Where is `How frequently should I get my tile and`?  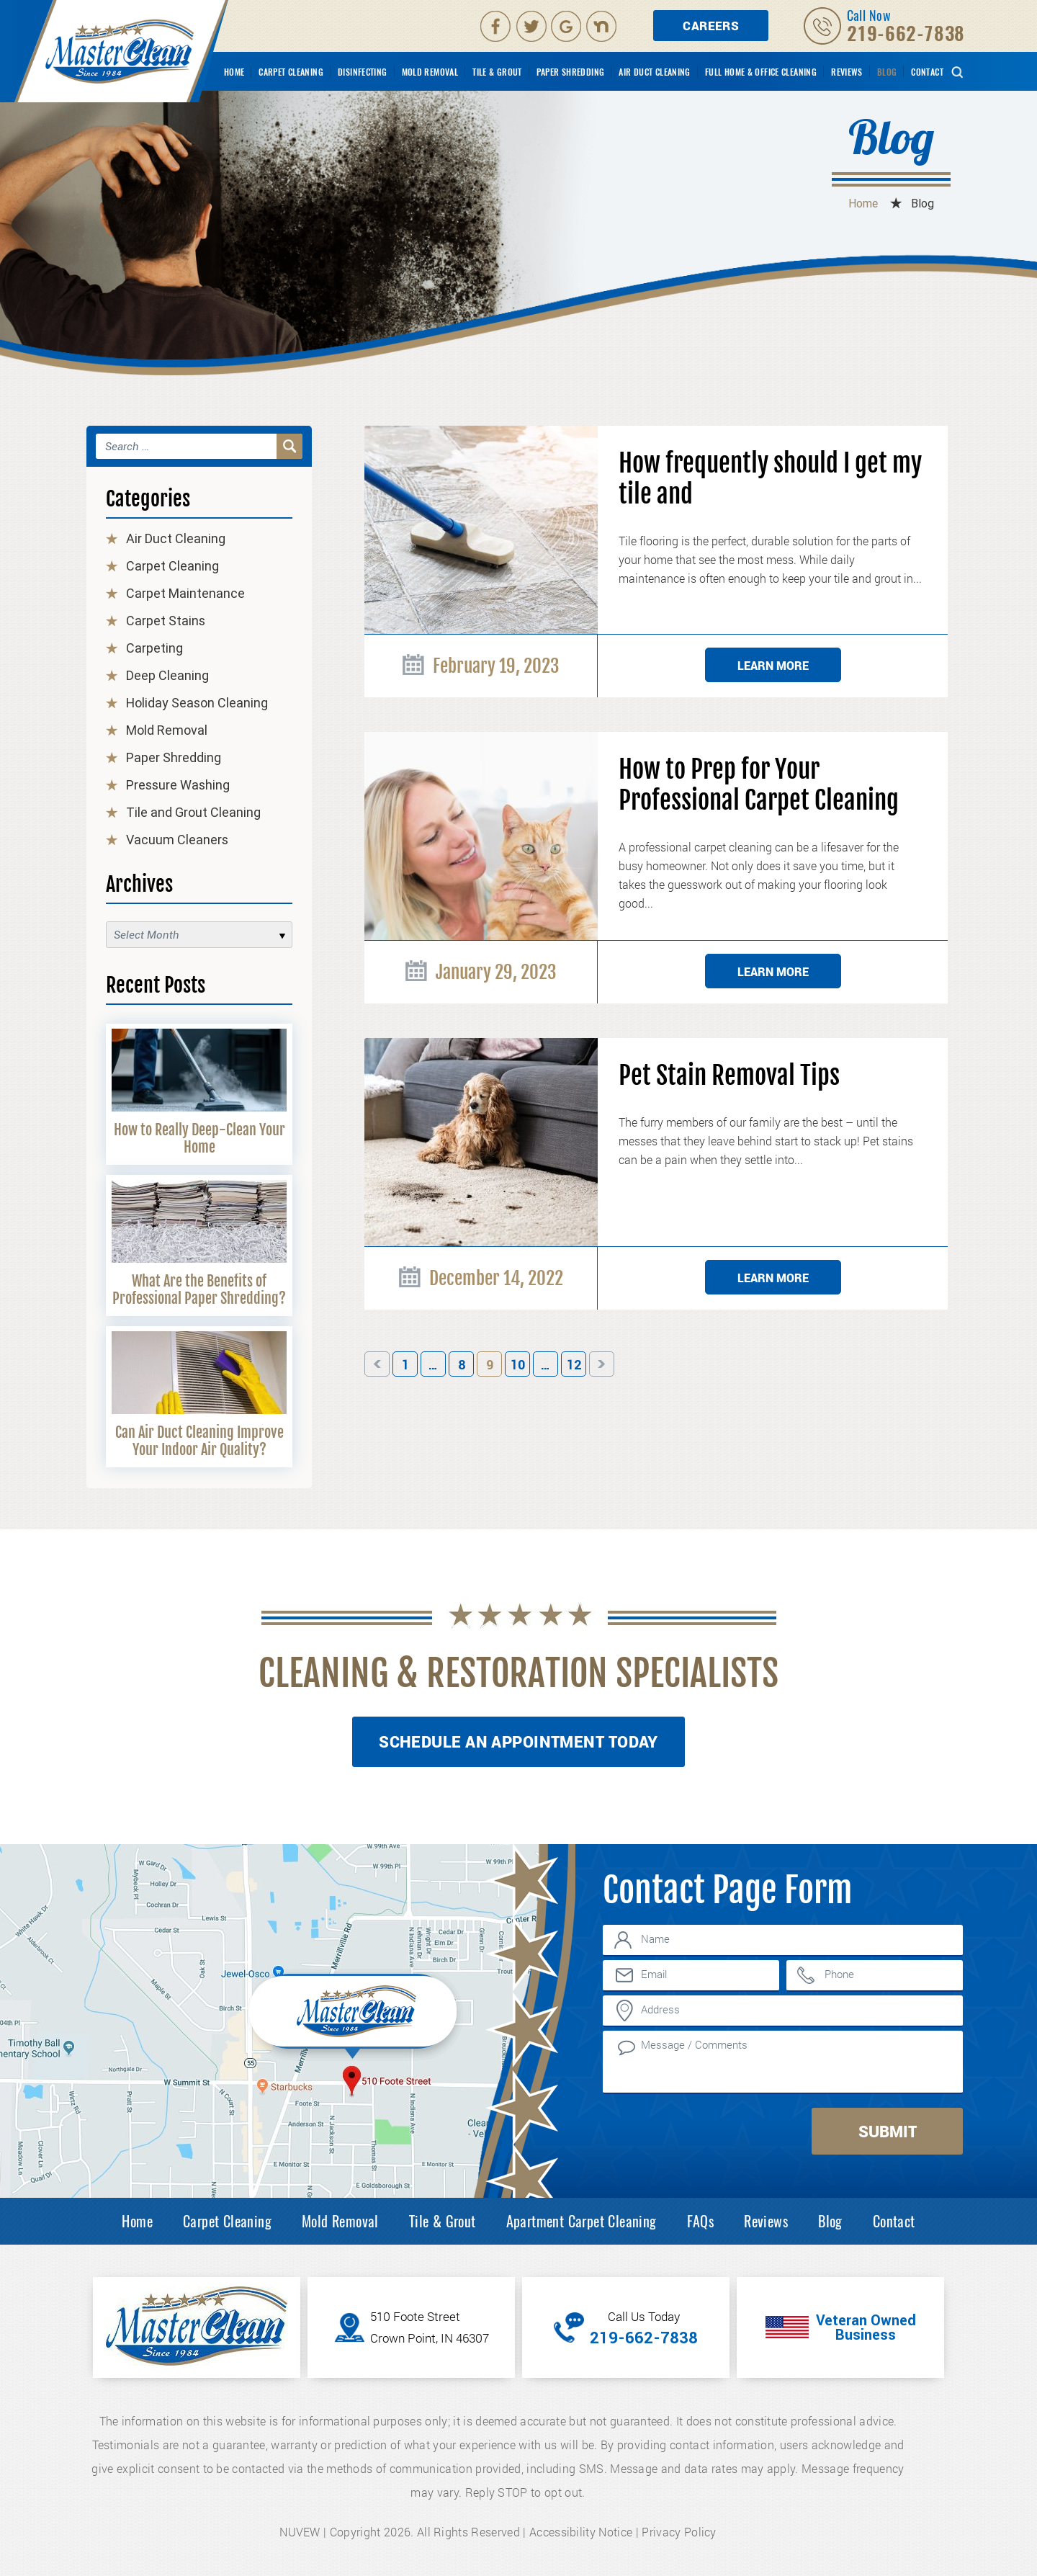
How frequently should I get my tile and is located at coordinates (770, 479).